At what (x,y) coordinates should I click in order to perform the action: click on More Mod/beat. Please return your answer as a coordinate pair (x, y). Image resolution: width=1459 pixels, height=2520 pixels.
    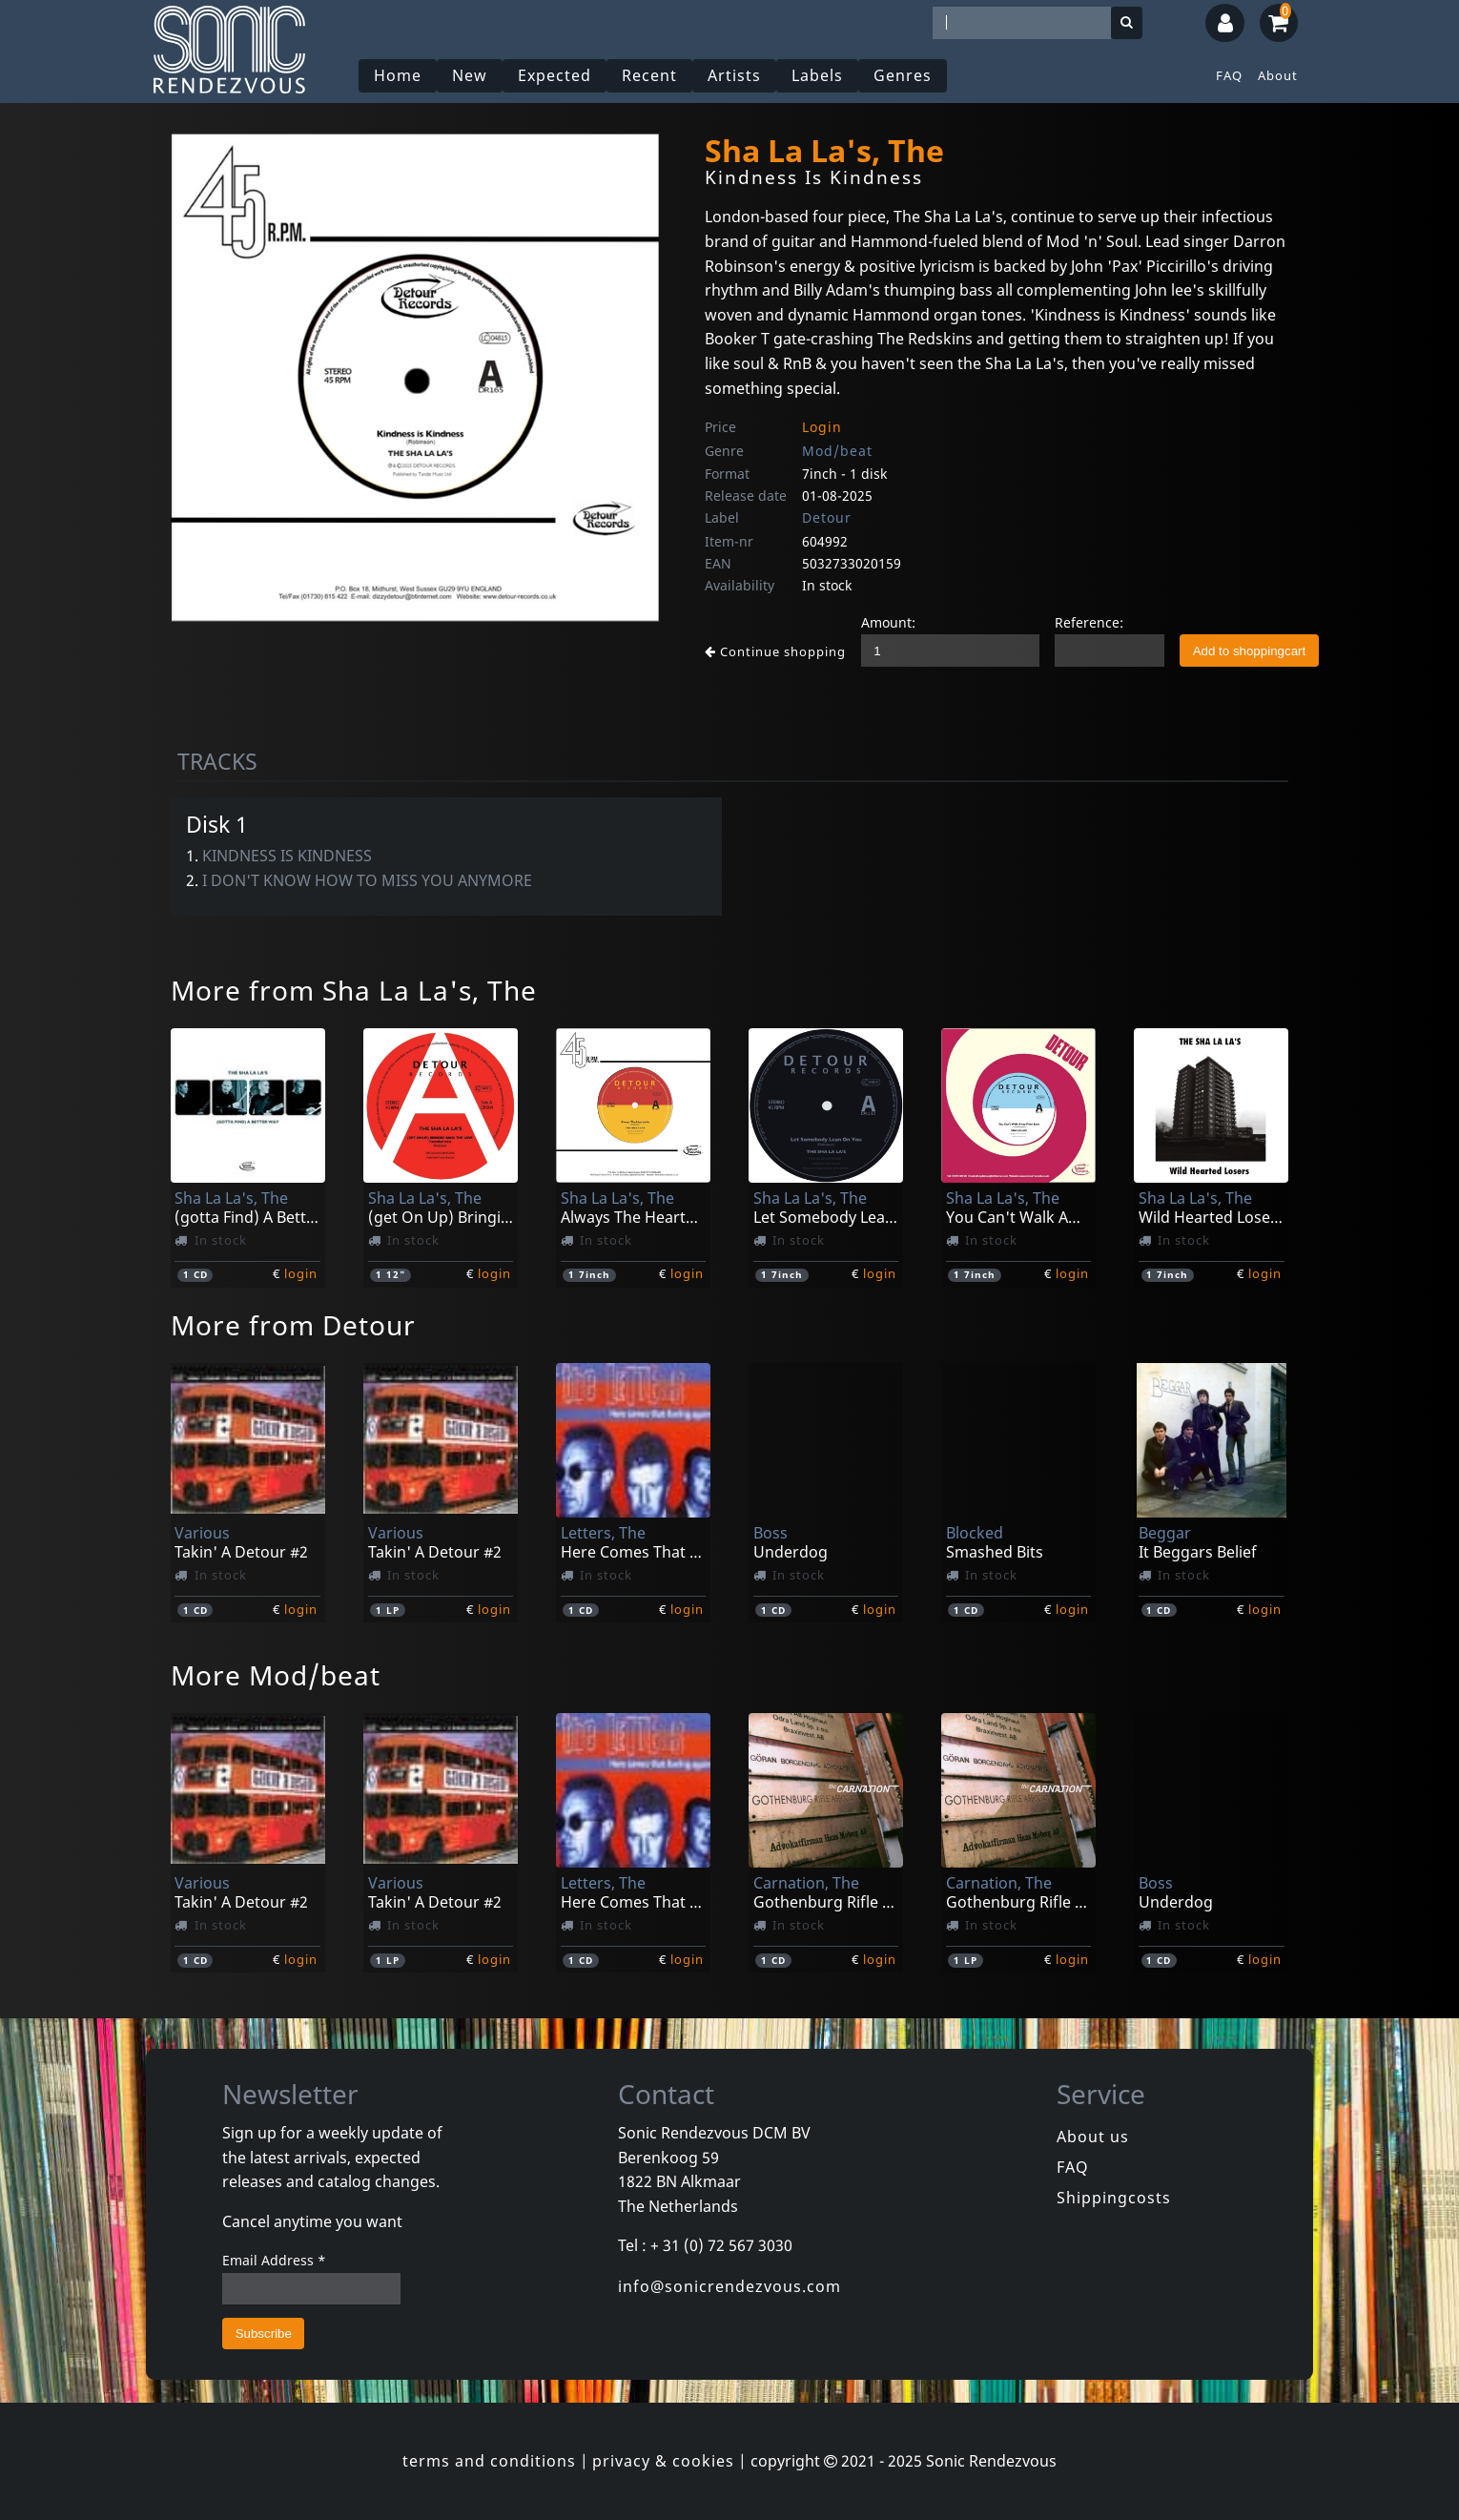
    Looking at the image, I should click on (275, 1675).